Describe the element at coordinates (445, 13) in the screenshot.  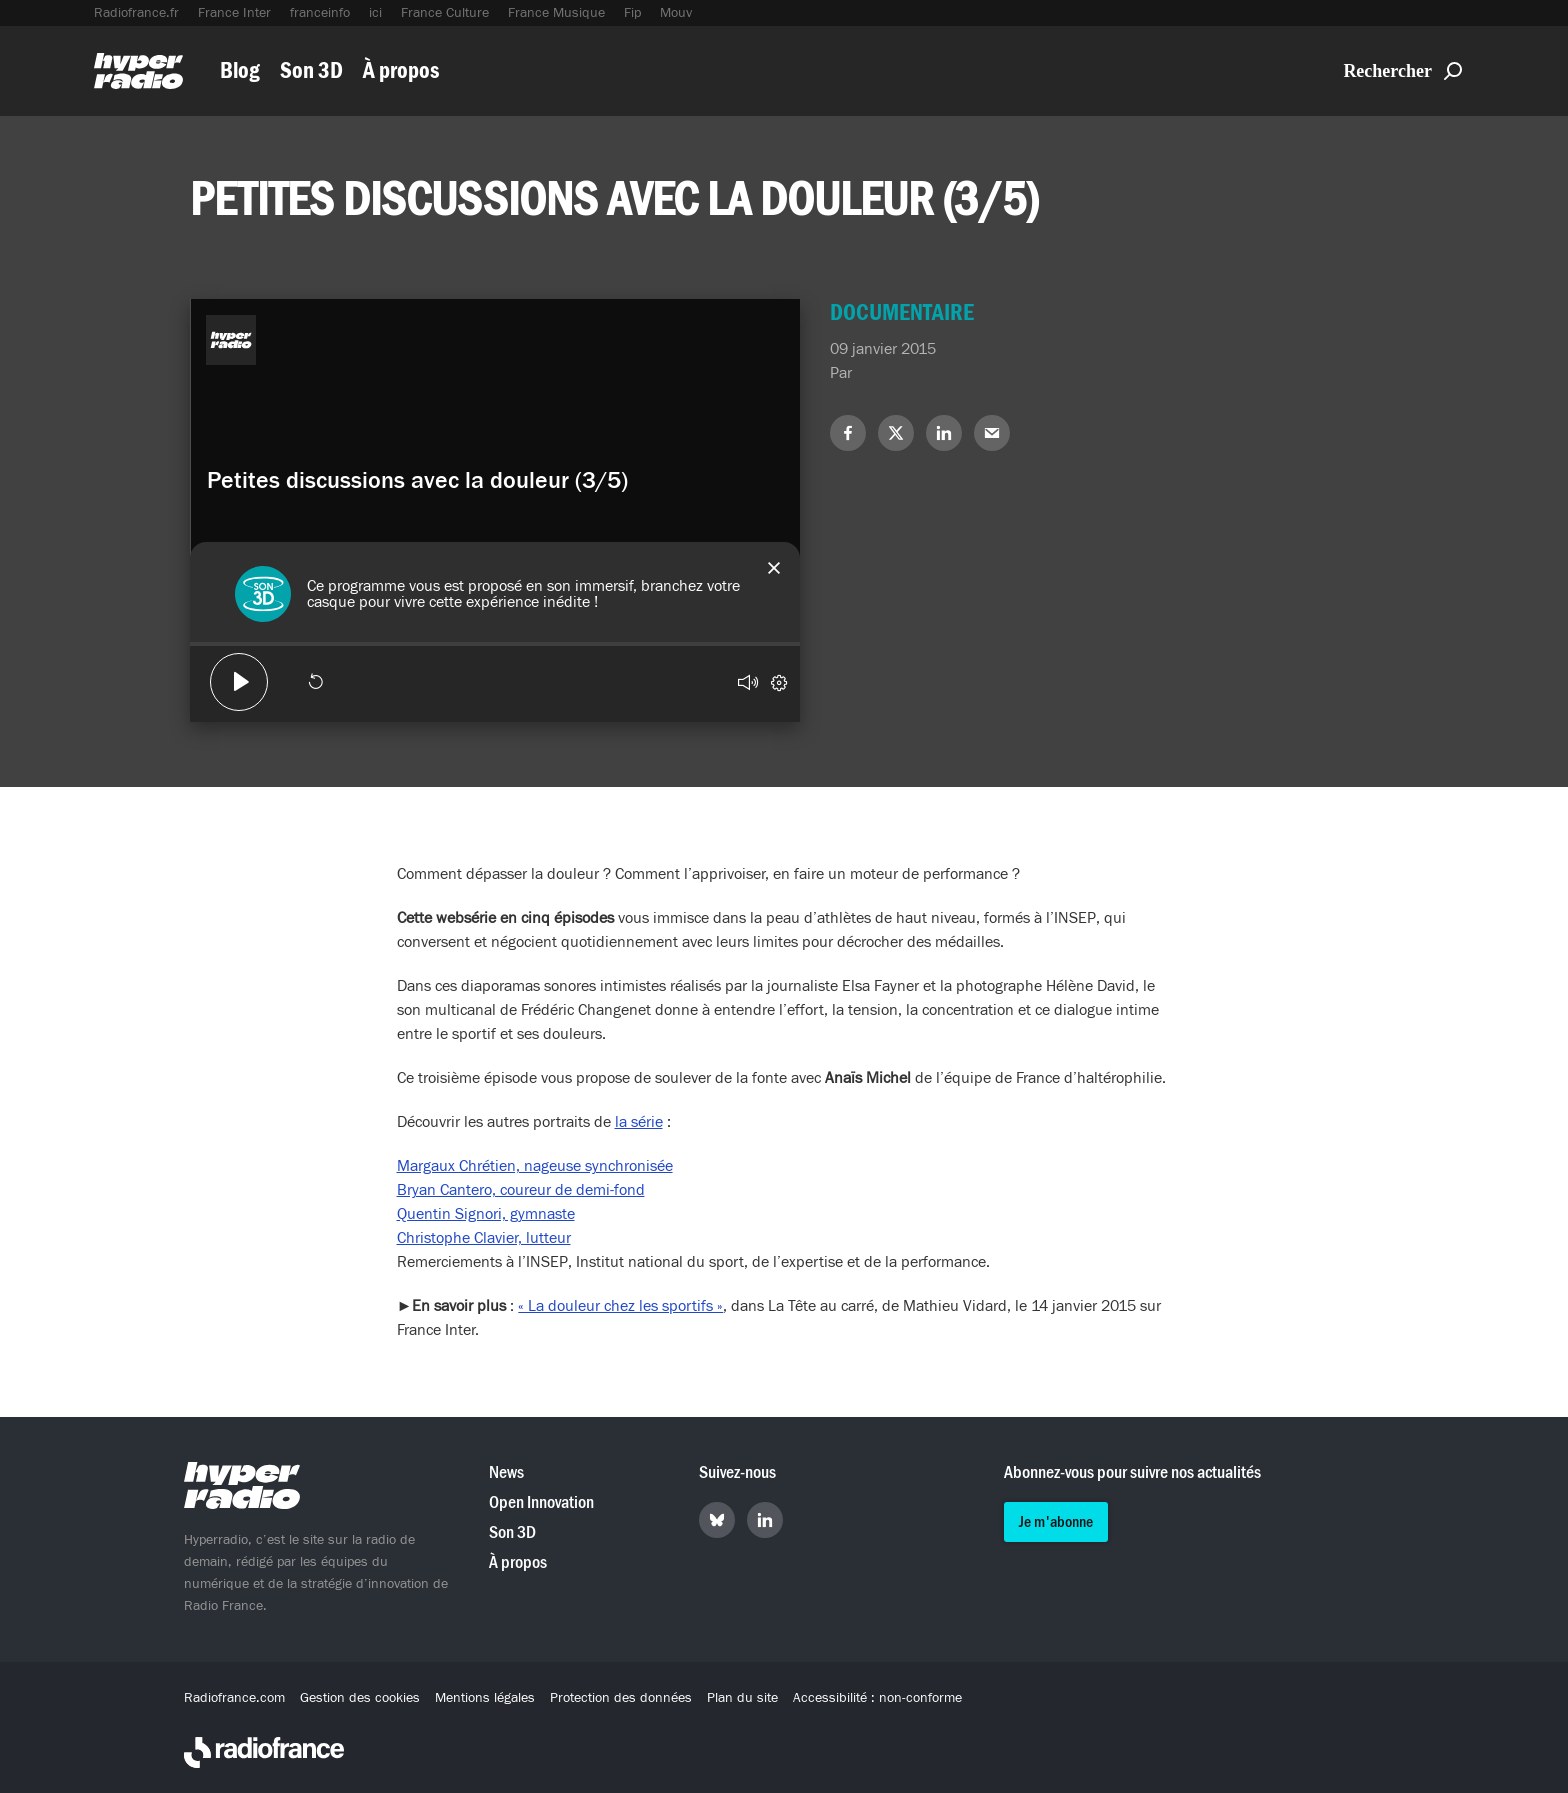
I see `France Culture` at that location.